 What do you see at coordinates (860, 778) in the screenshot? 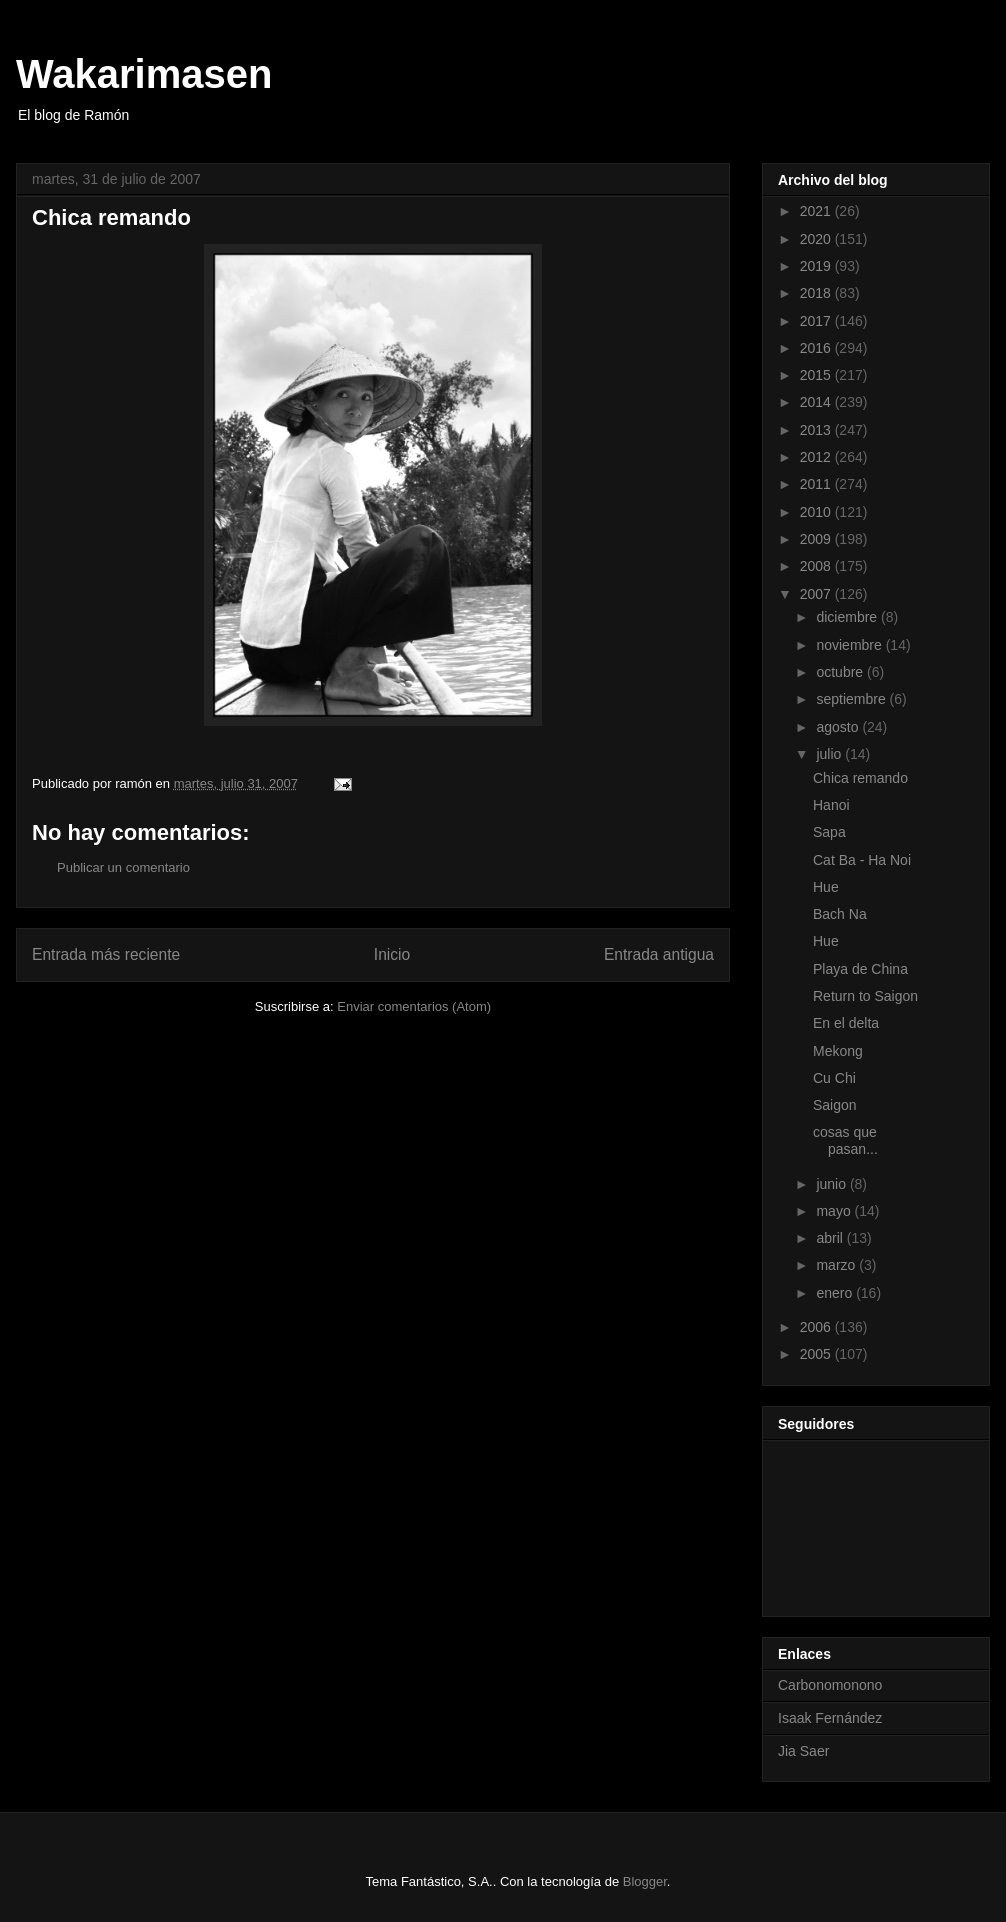
I see `Chica remando` at bounding box center [860, 778].